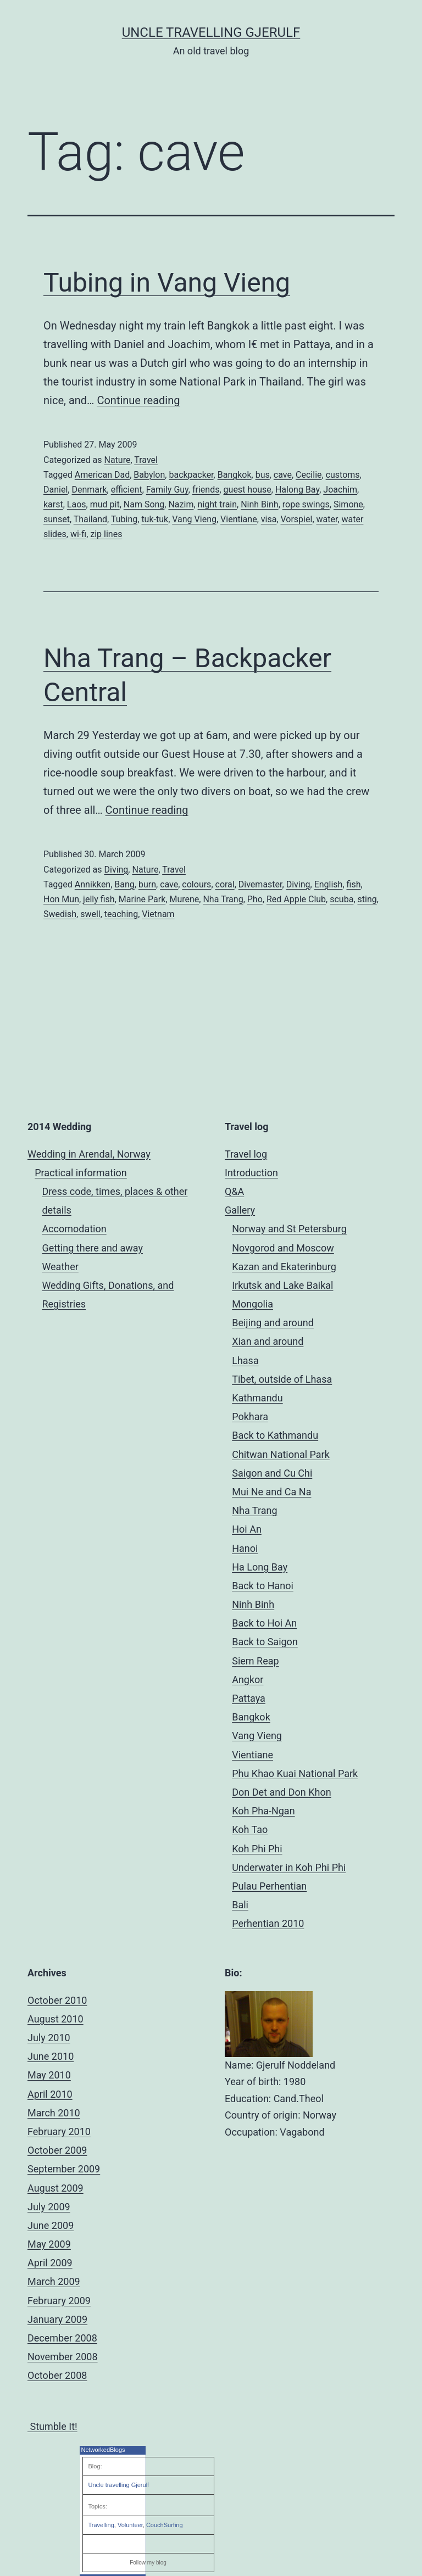 This screenshot has width=422, height=2576. Describe the element at coordinates (235, 475) in the screenshot. I see `Bangkok` at that location.